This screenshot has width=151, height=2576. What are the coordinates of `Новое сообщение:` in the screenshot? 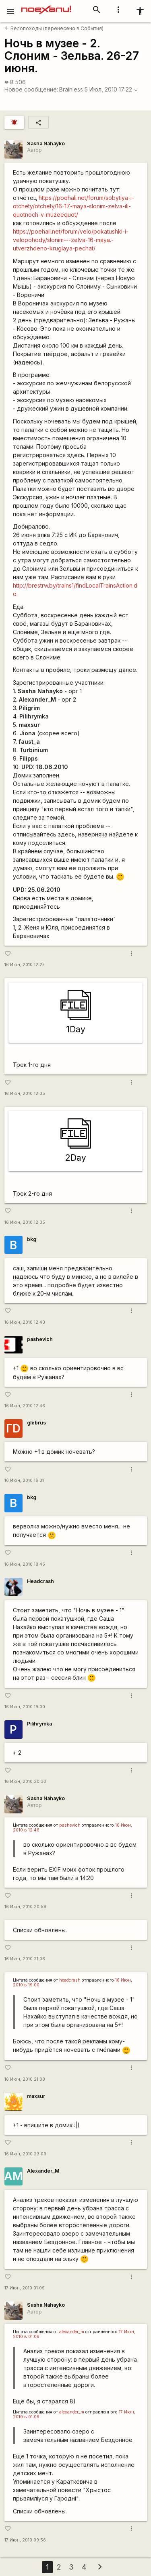 It's located at (31, 89).